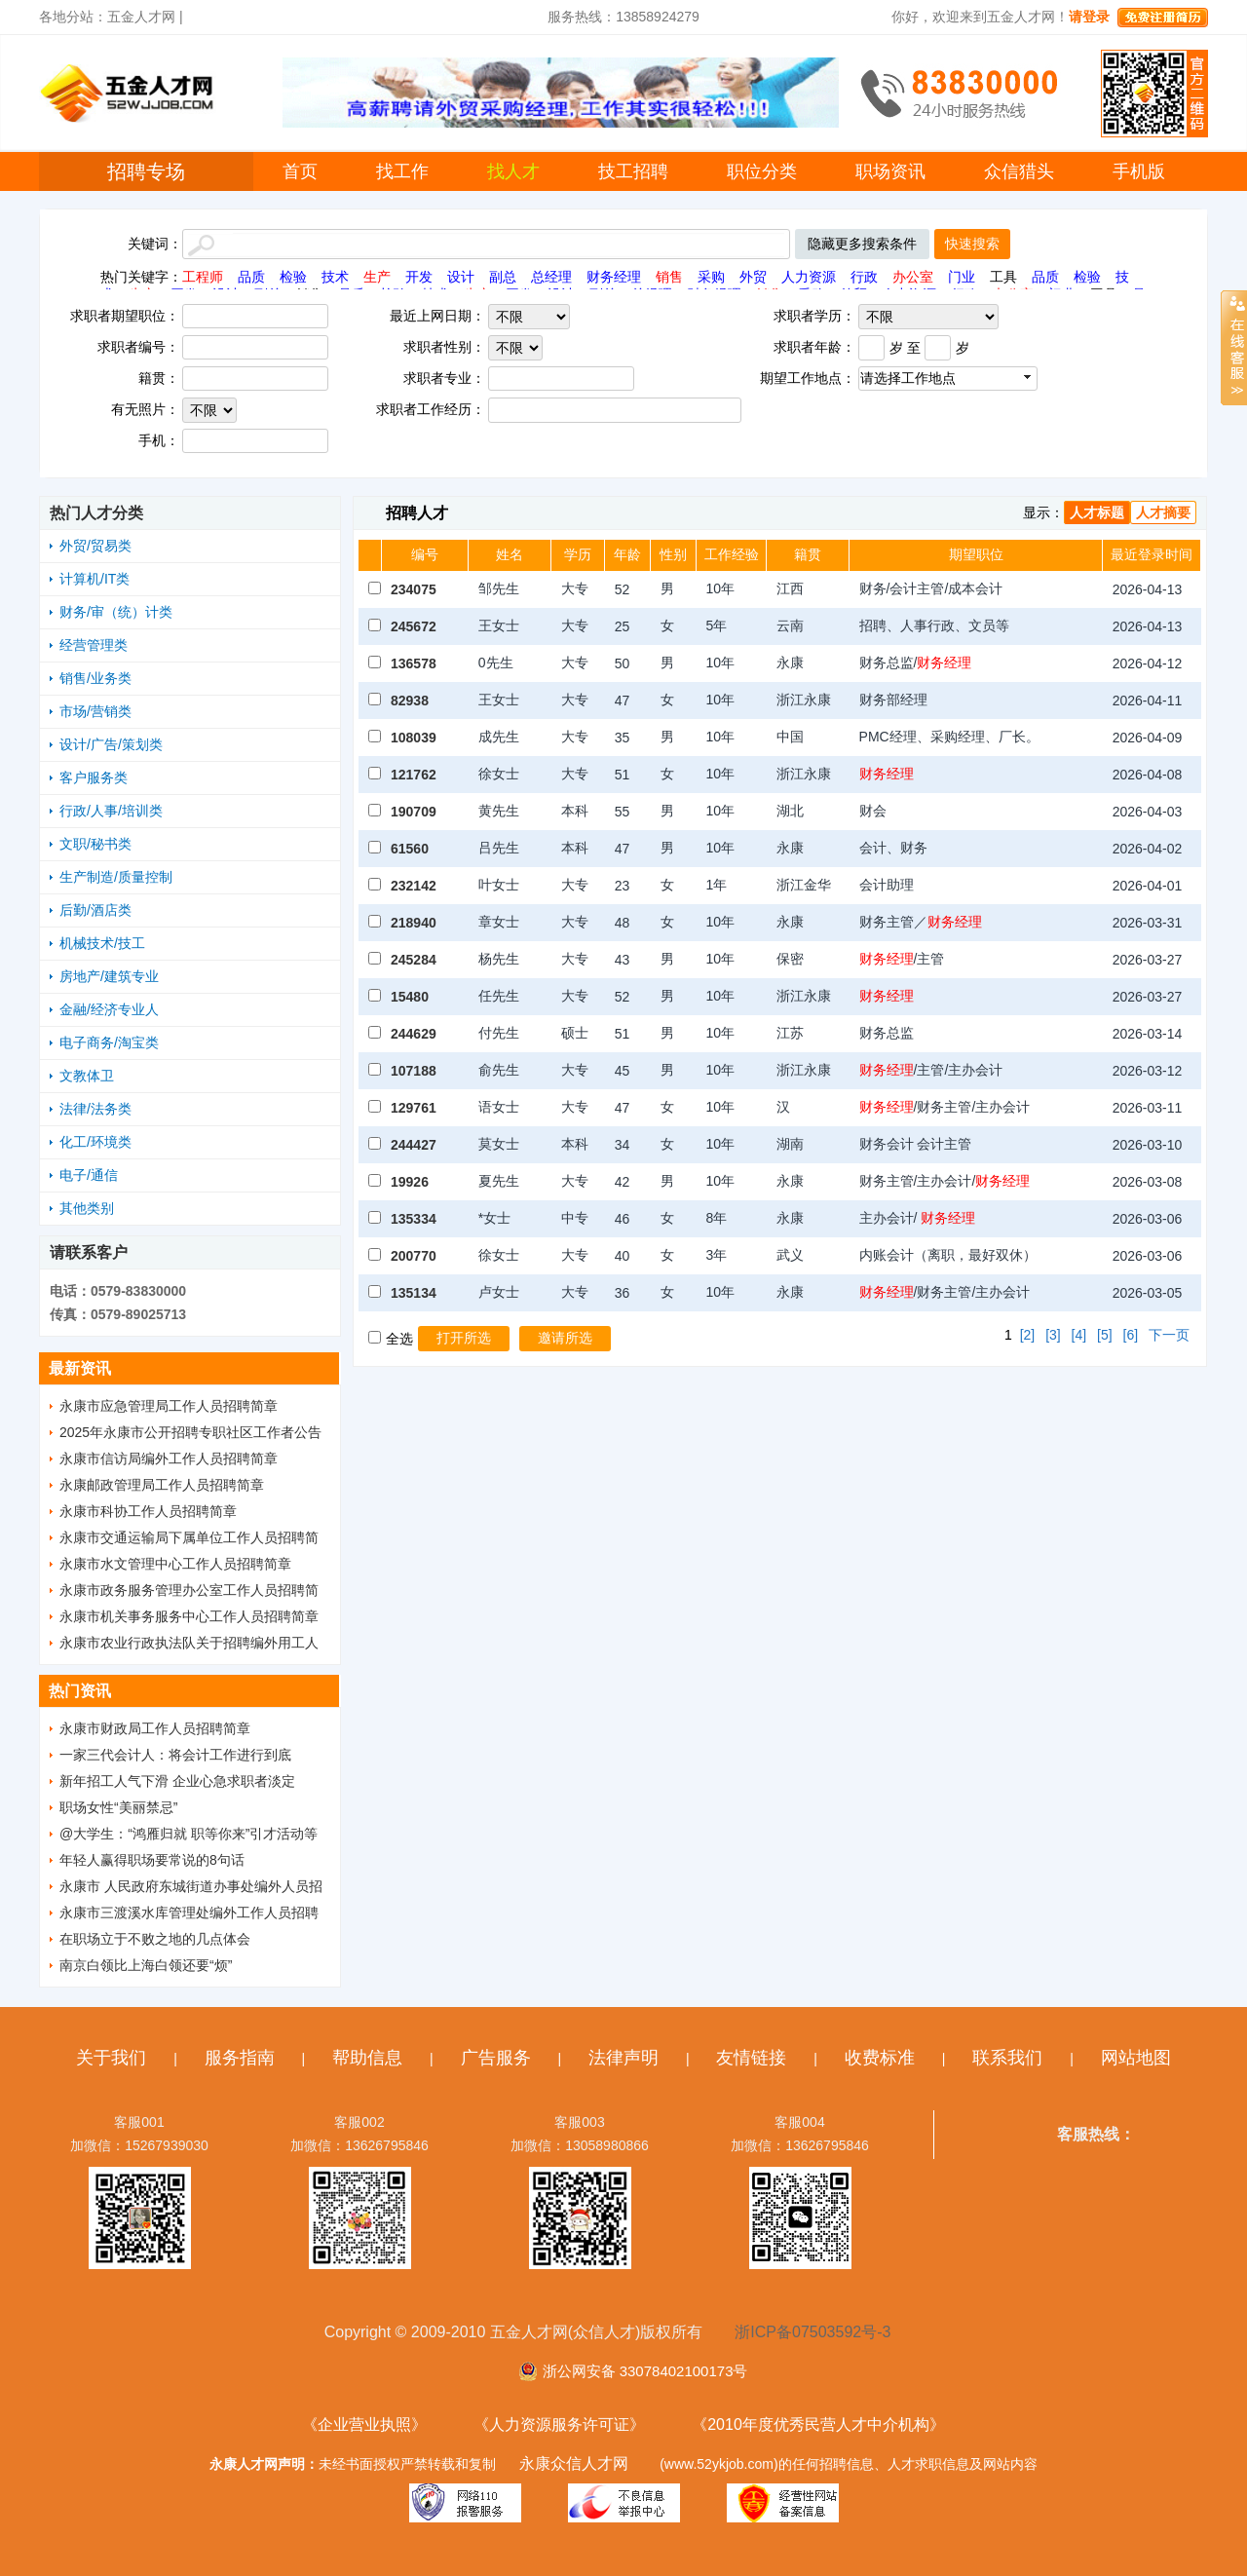 The height and width of the screenshot is (2576, 1247). What do you see at coordinates (573, 2463) in the screenshot?
I see `永康众信人才网` at bounding box center [573, 2463].